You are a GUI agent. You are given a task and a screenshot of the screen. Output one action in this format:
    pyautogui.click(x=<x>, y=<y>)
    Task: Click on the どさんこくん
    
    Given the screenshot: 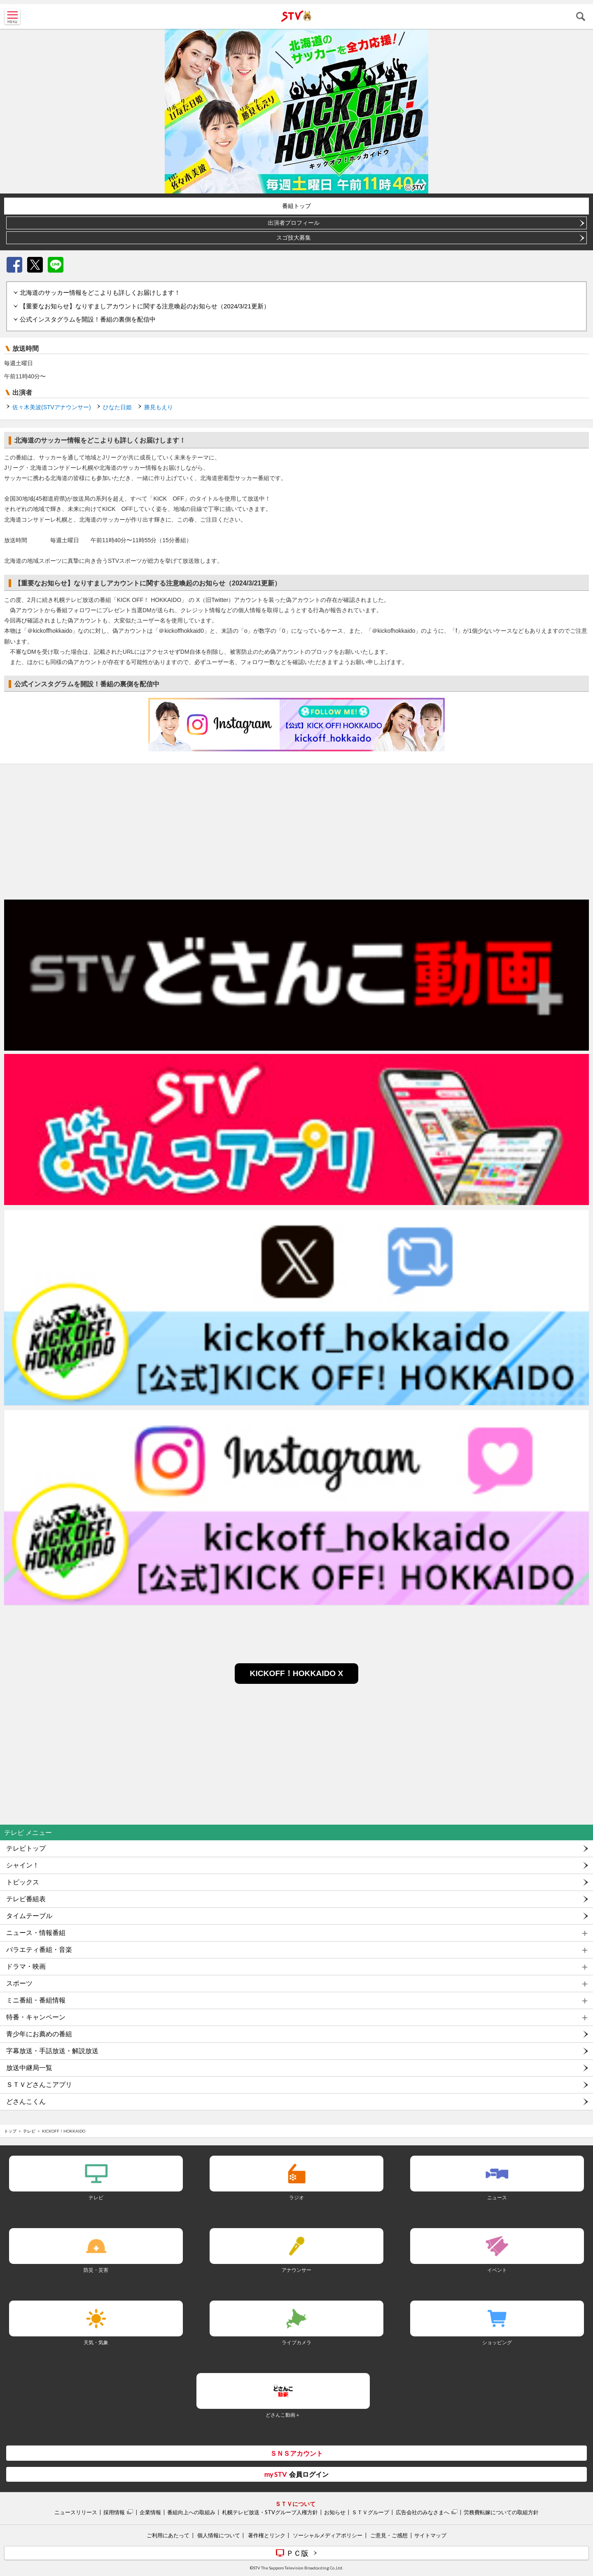 What is the action you would take?
    pyautogui.click(x=26, y=2101)
    